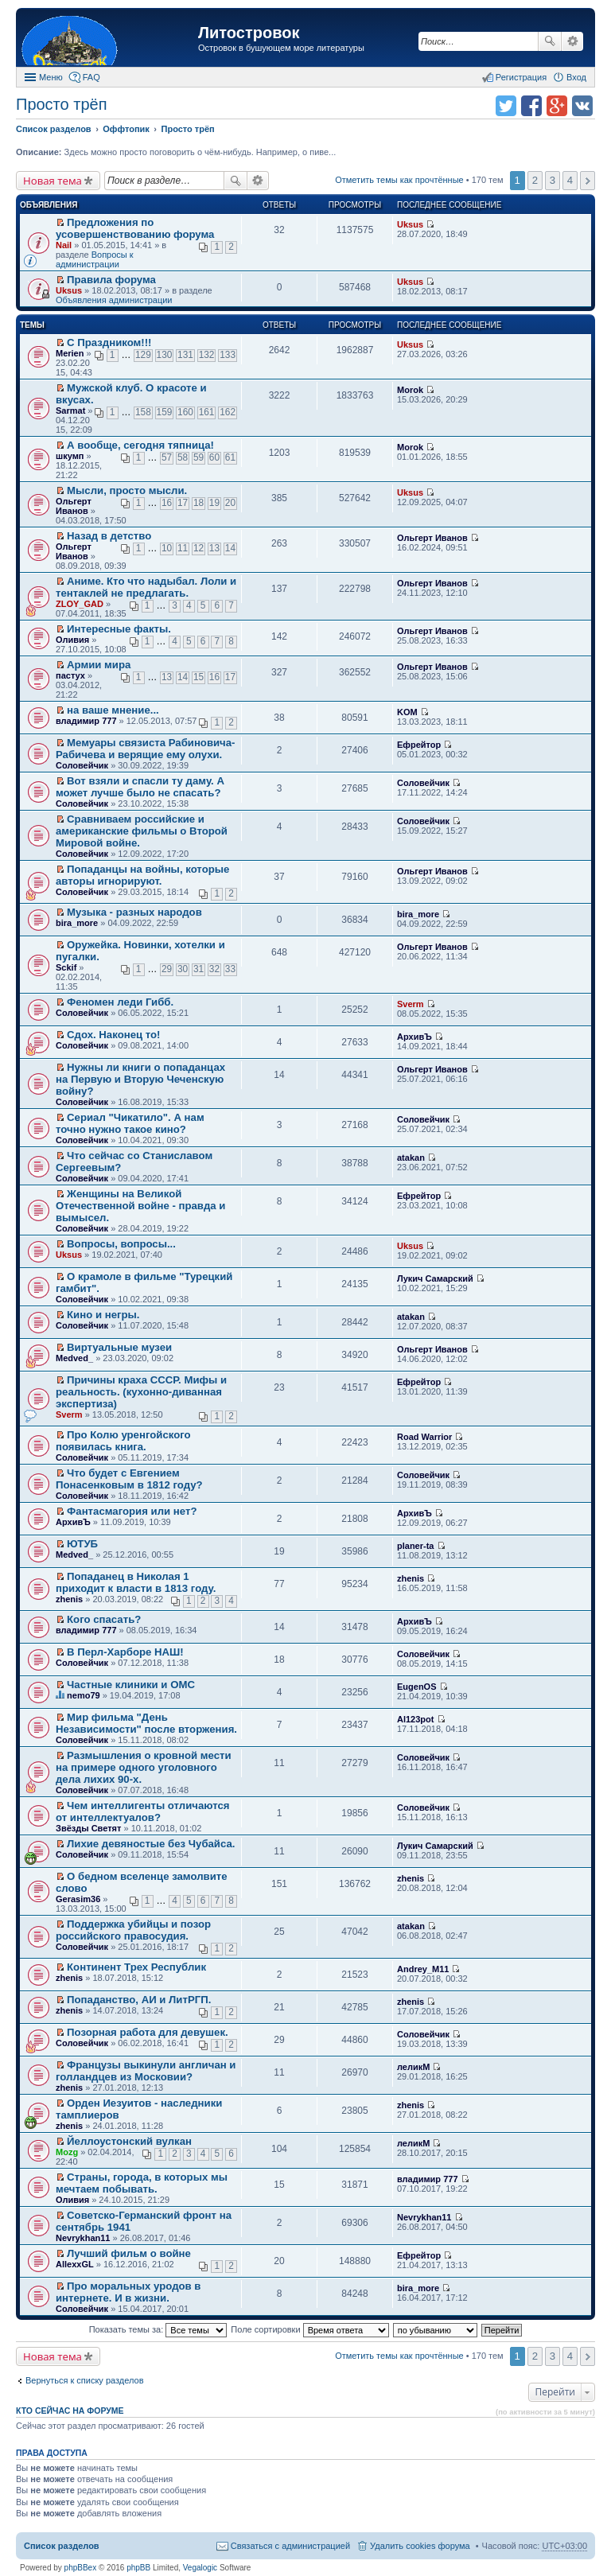 The height and width of the screenshot is (2576, 611). I want to click on ZLOY_GAD, so click(79, 604).